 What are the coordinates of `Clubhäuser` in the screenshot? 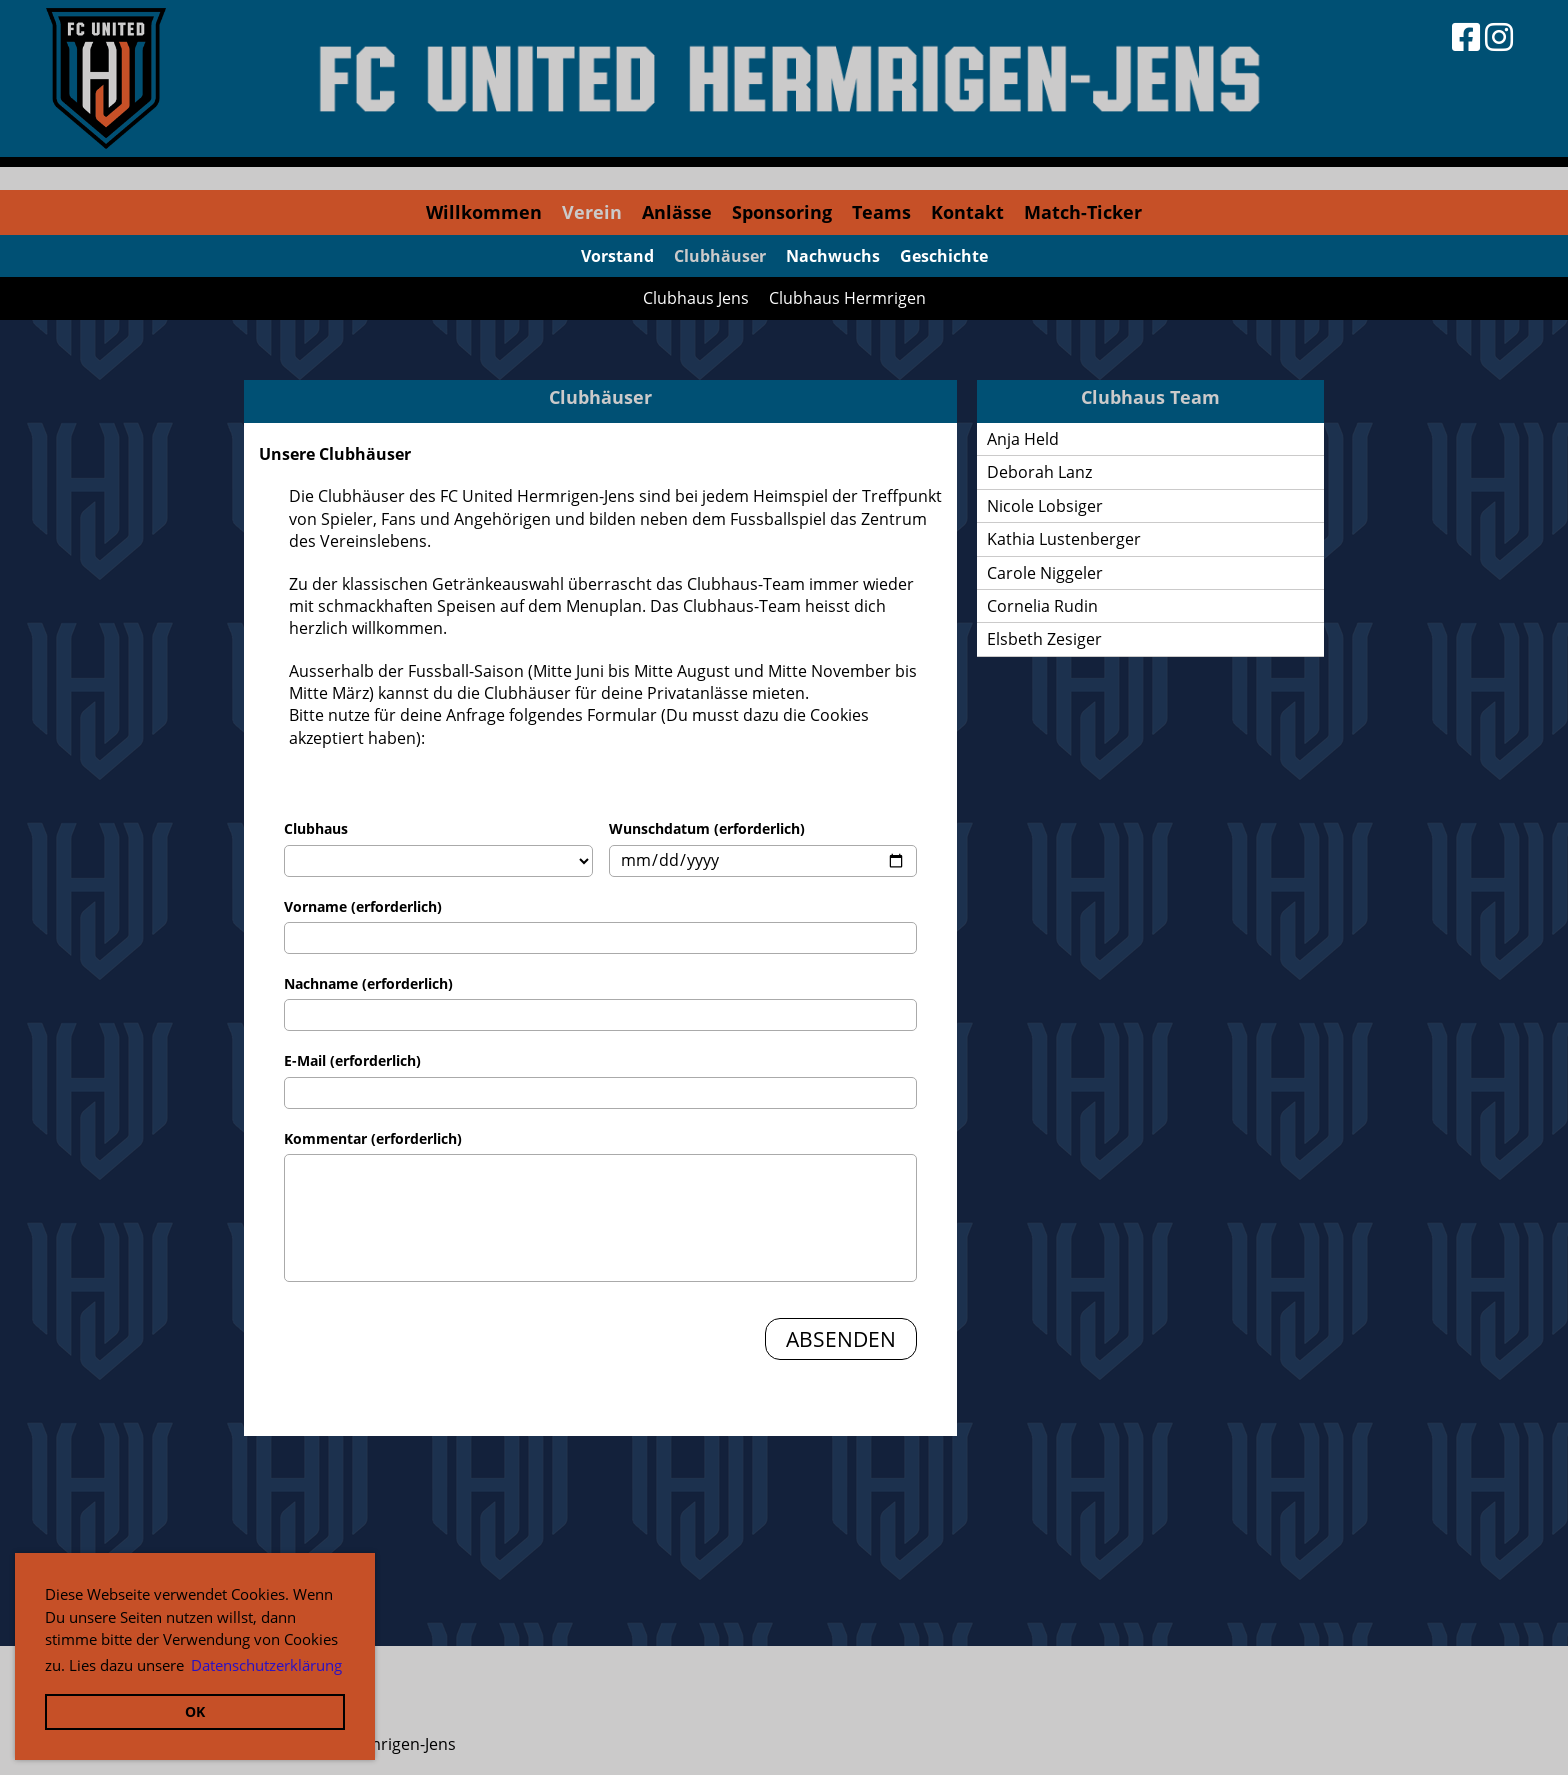 It's located at (720, 256).